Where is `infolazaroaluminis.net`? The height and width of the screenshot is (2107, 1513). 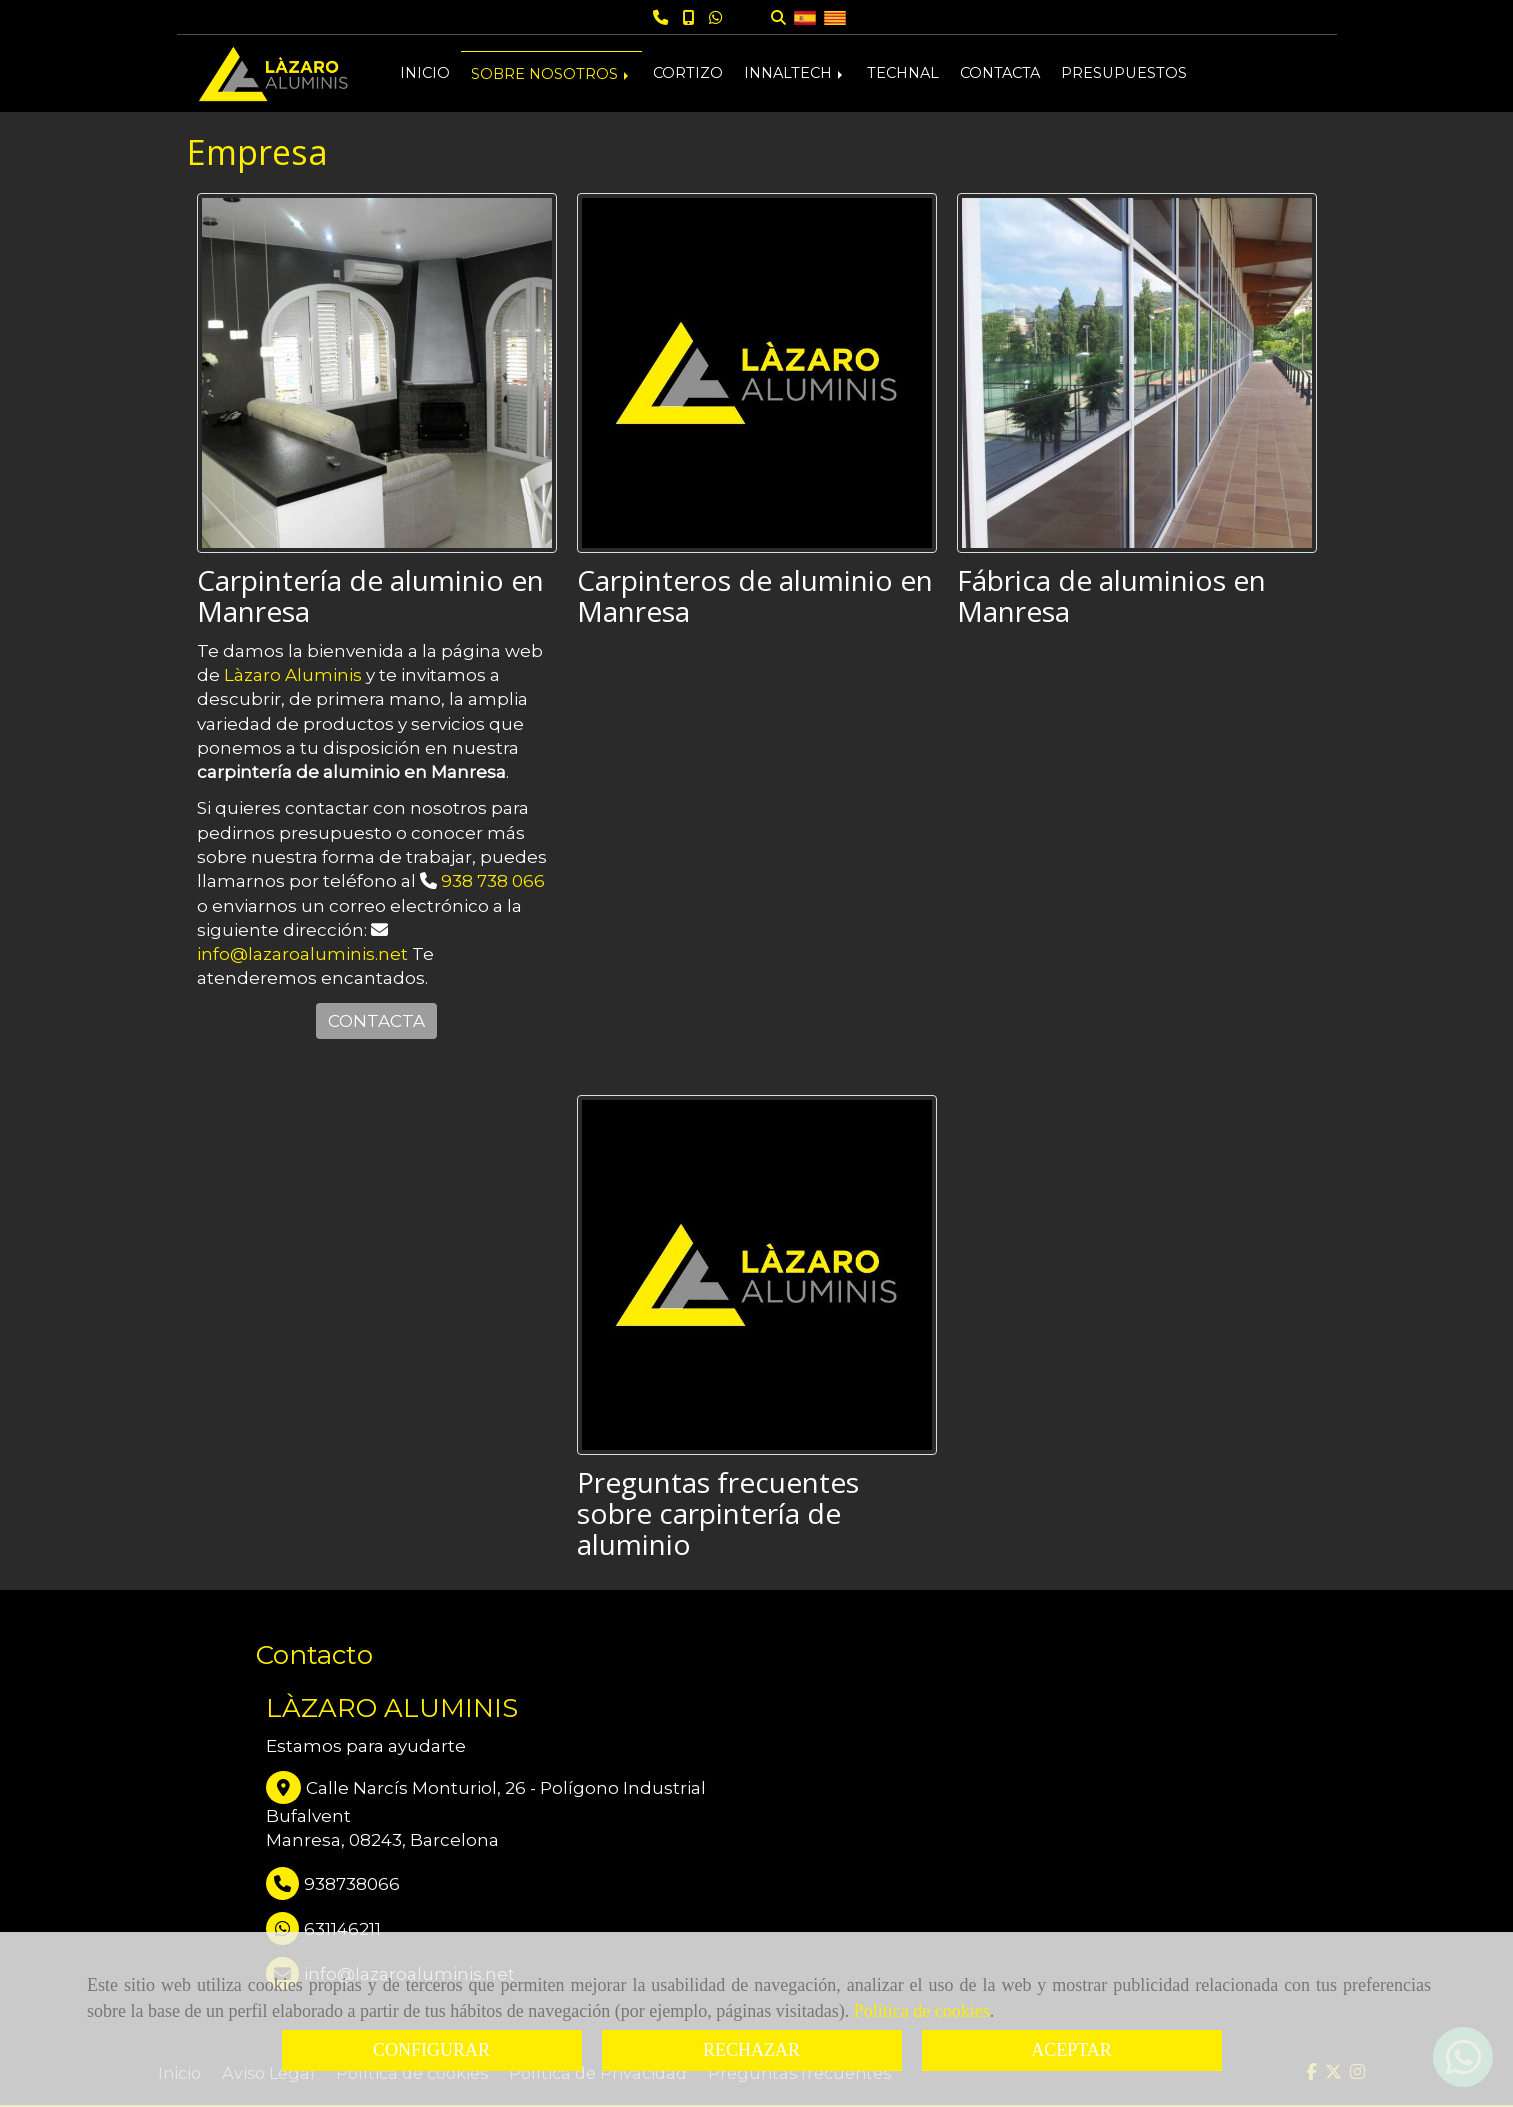 infolazaroaluminis.net is located at coordinates (302, 954).